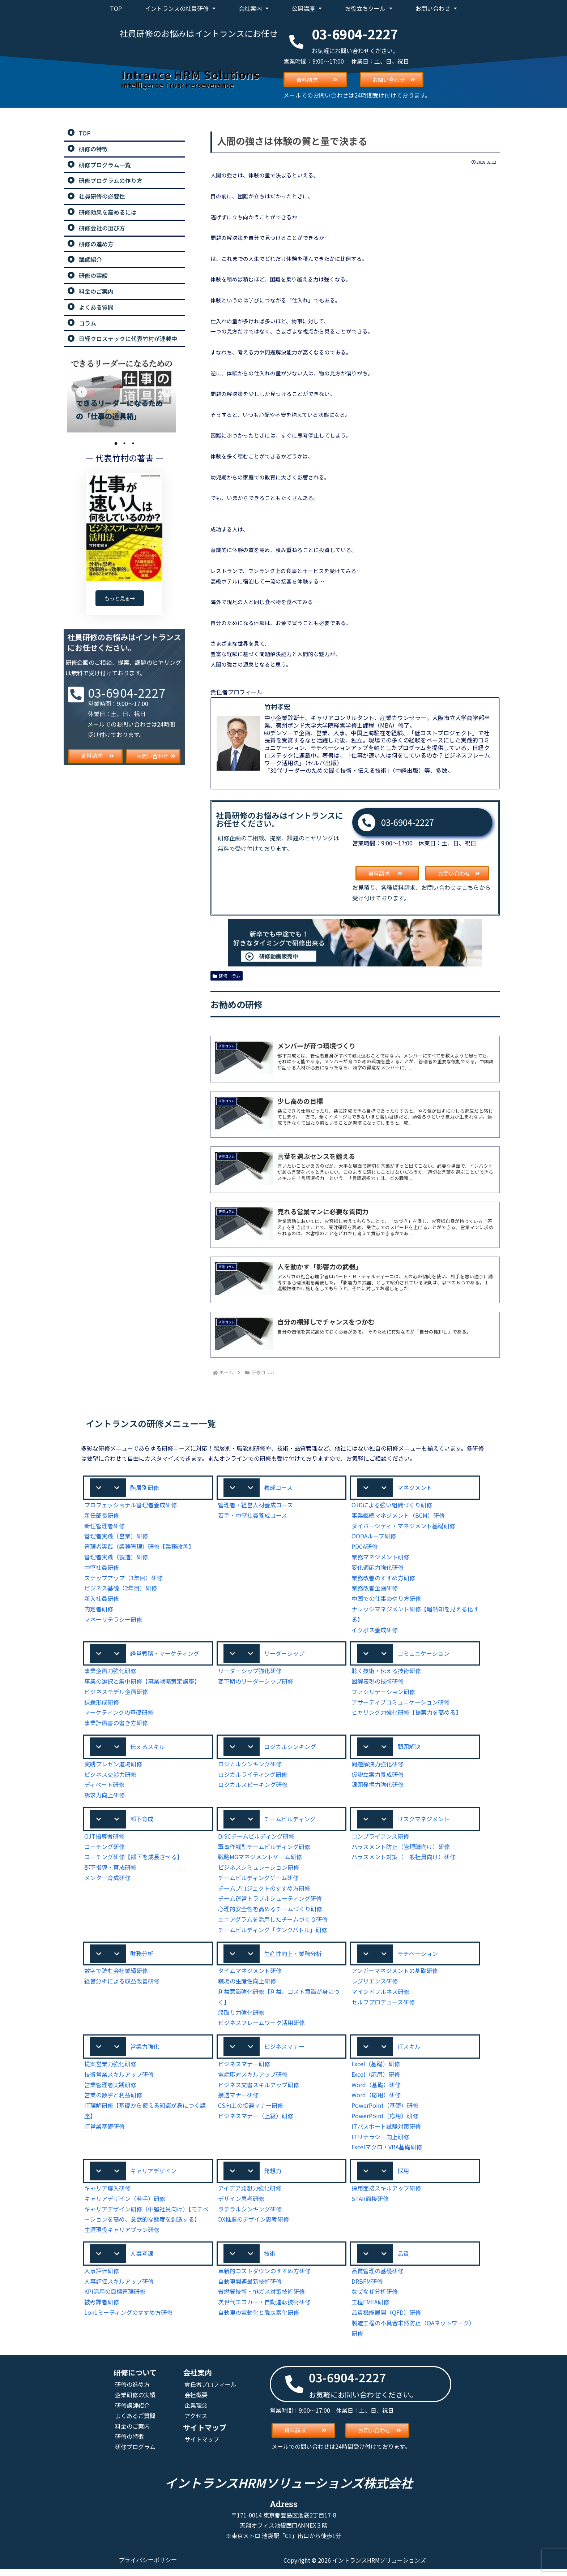 This screenshot has width=567, height=2576. What do you see at coordinates (119, 1714) in the screenshot?
I see `マーケティングの基礎研修` at bounding box center [119, 1714].